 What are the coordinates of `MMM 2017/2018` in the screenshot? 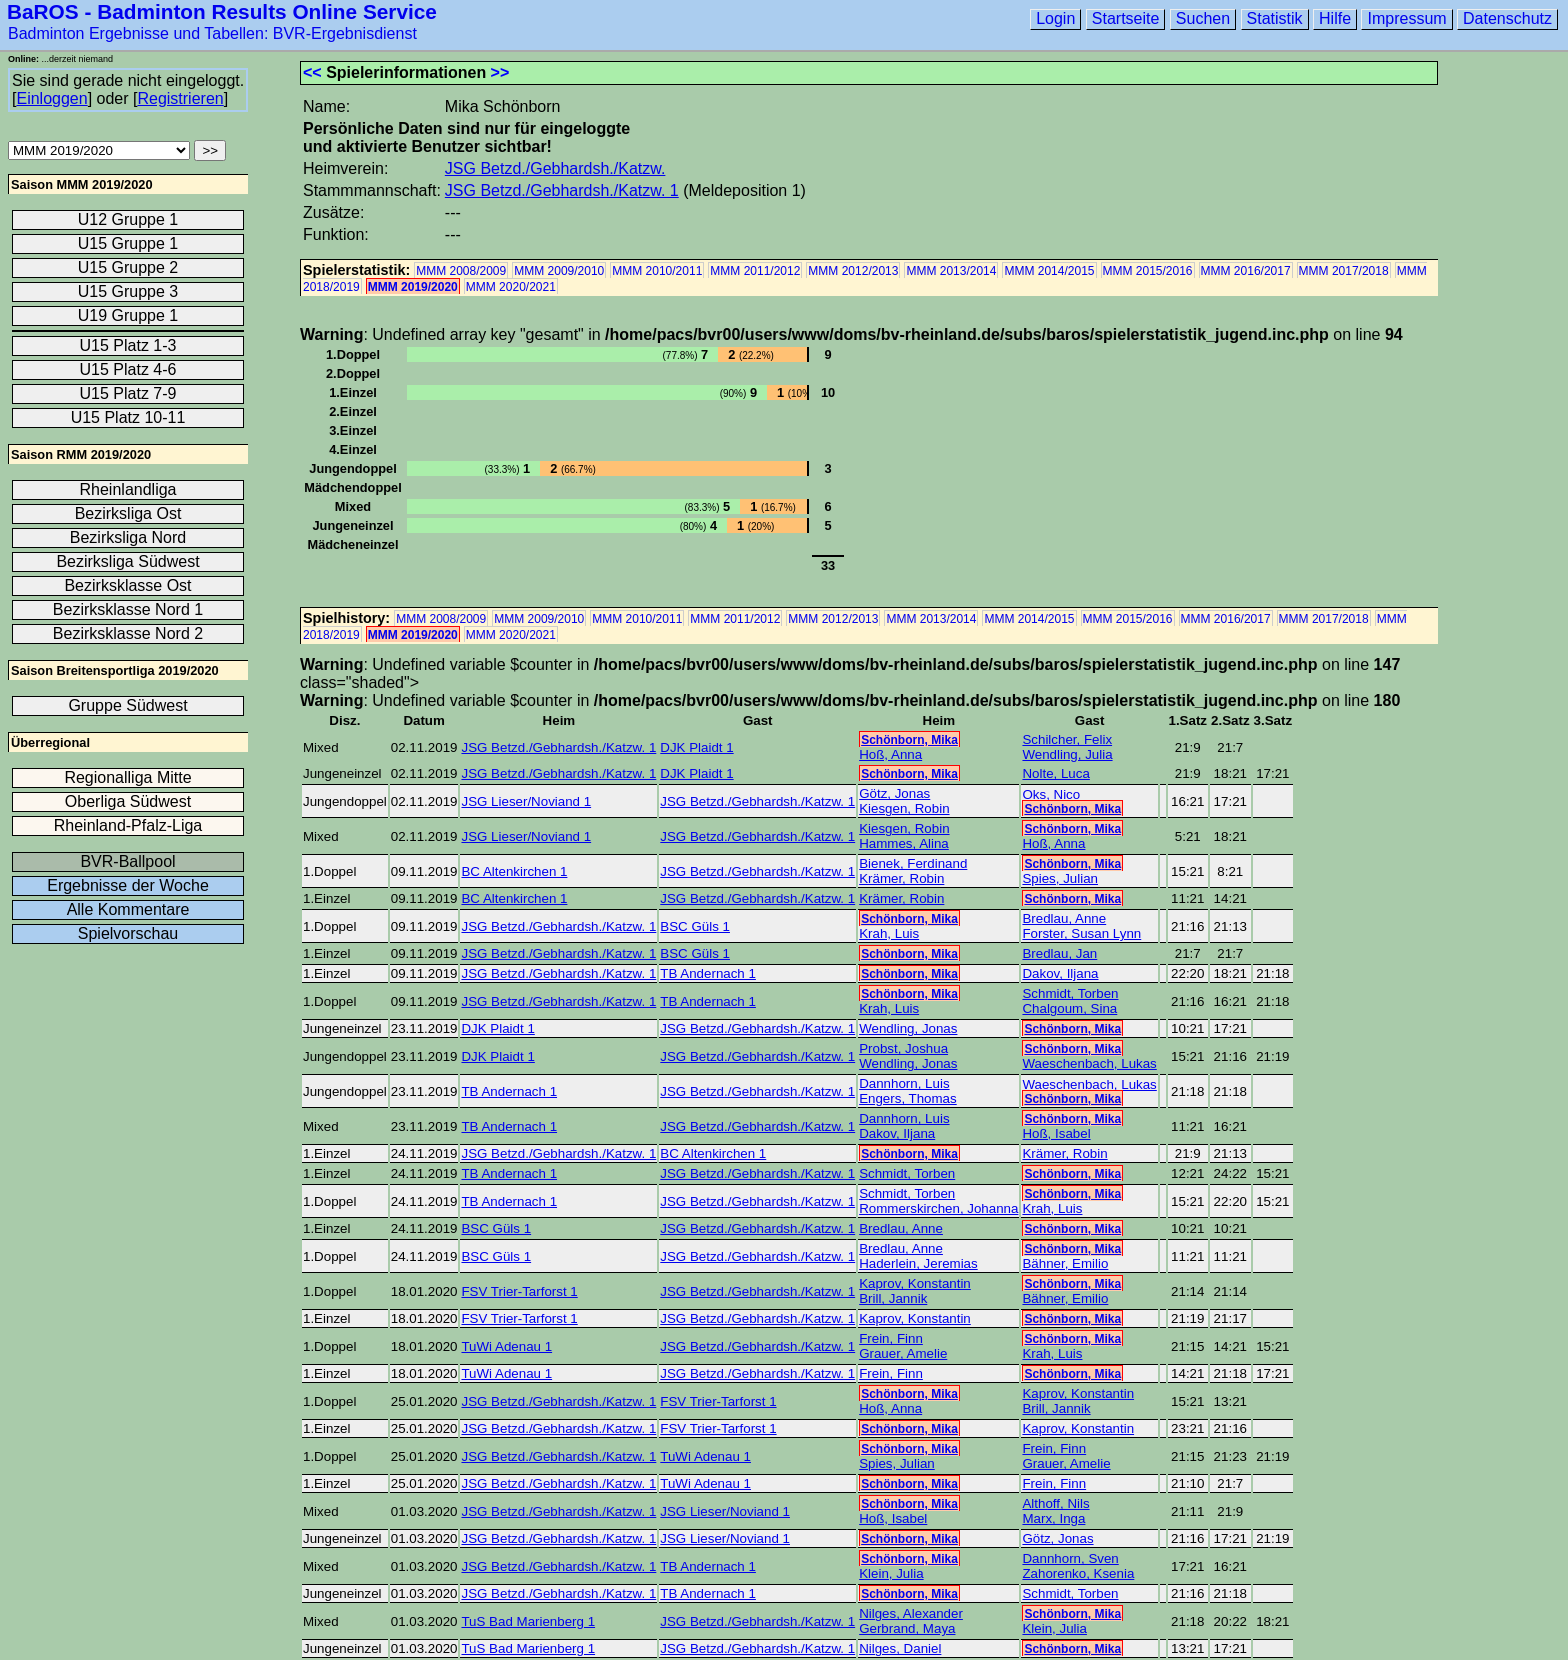 It's located at (1344, 271).